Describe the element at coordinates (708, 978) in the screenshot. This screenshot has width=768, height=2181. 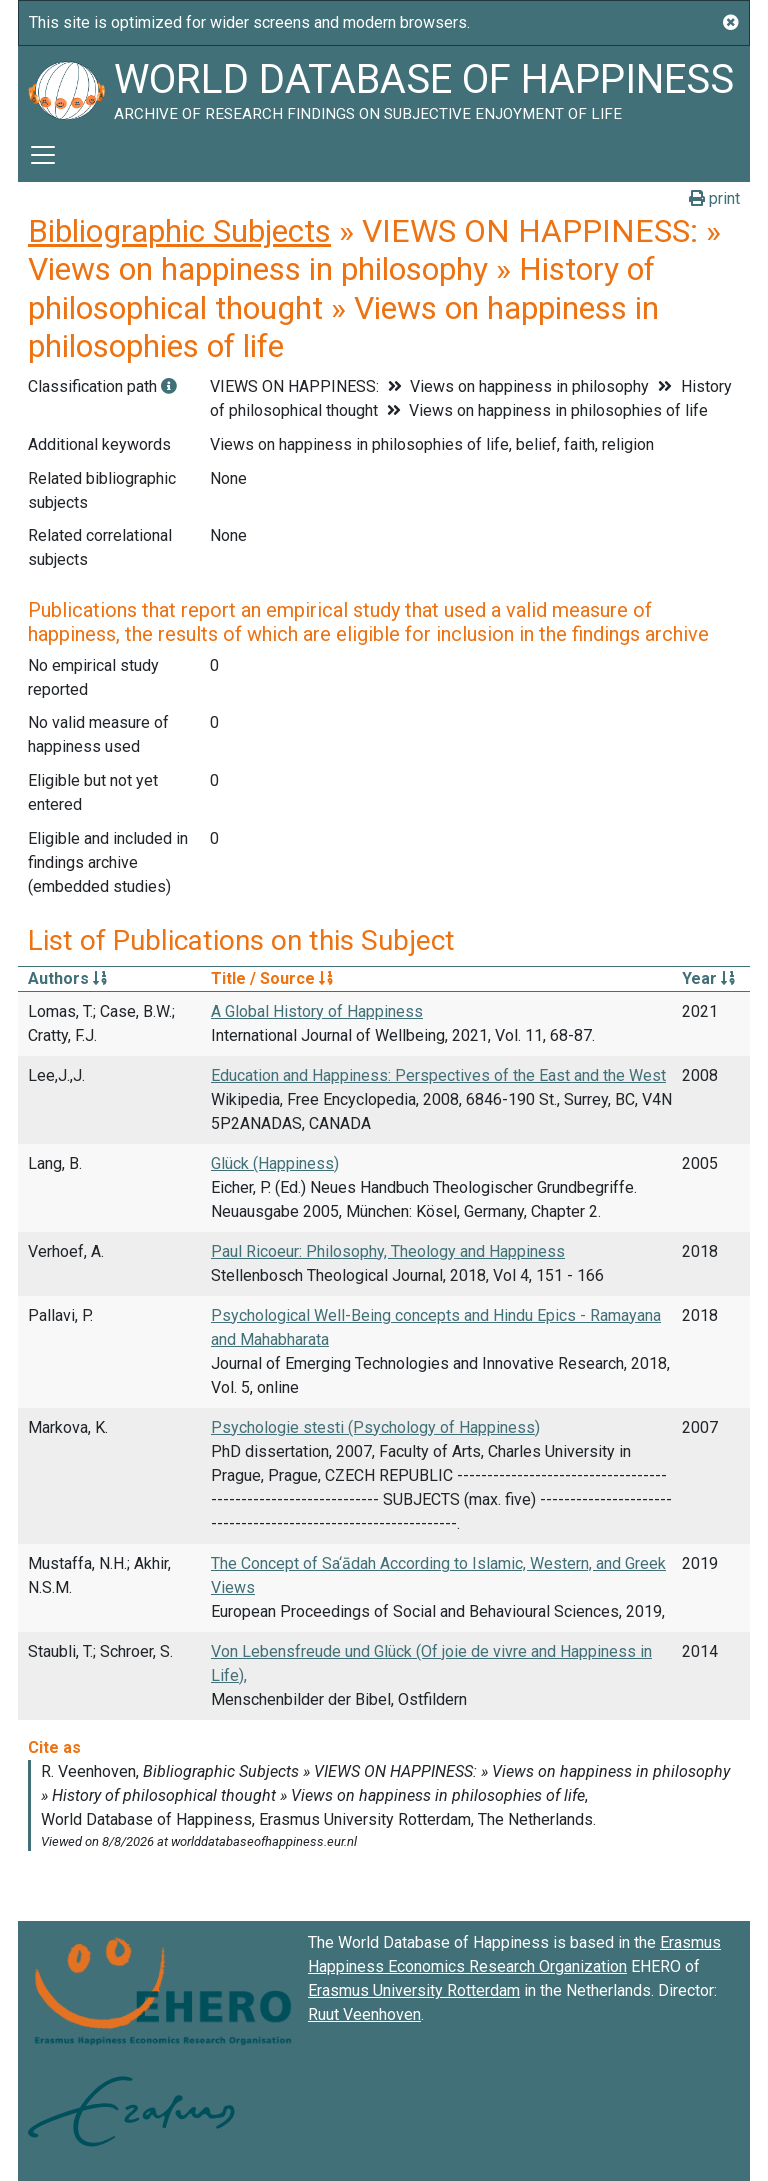
I see `Year` at that location.